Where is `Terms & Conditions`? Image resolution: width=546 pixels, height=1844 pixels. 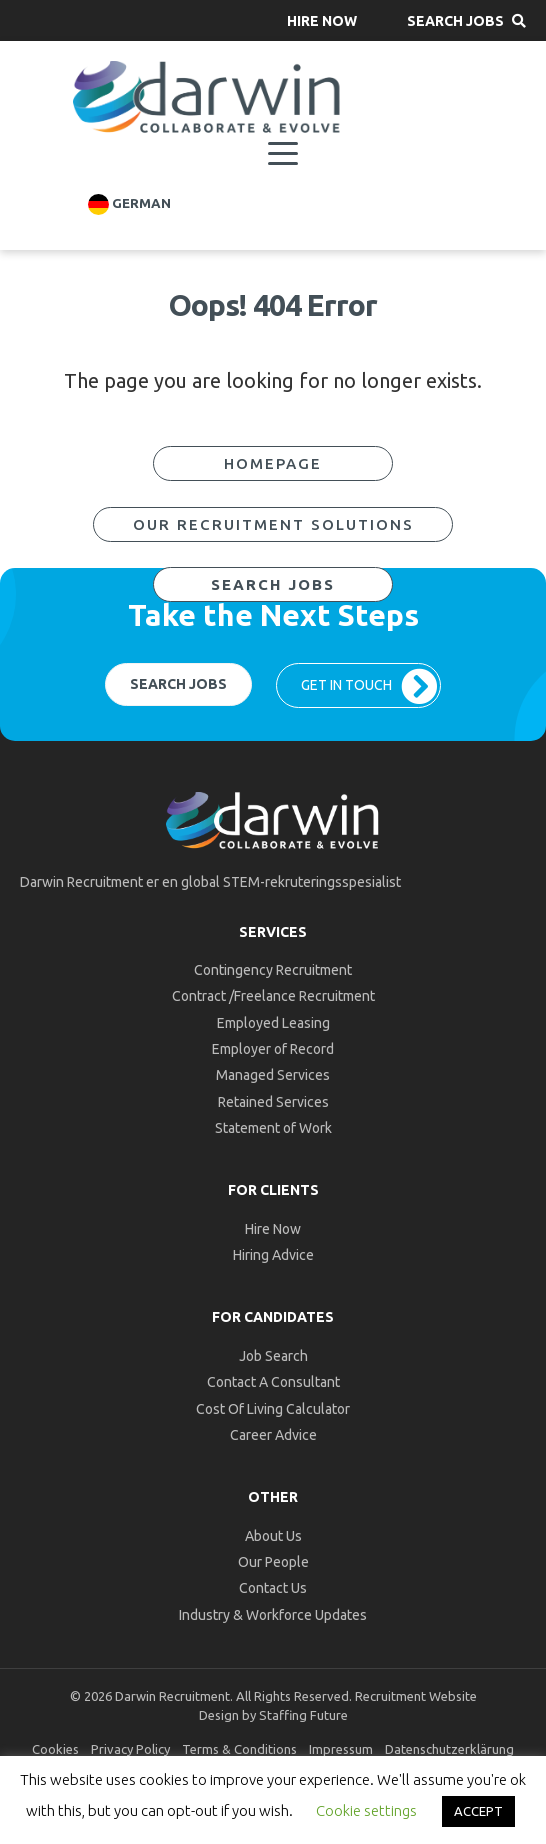
Terms & Conditions is located at coordinates (239, 1749).